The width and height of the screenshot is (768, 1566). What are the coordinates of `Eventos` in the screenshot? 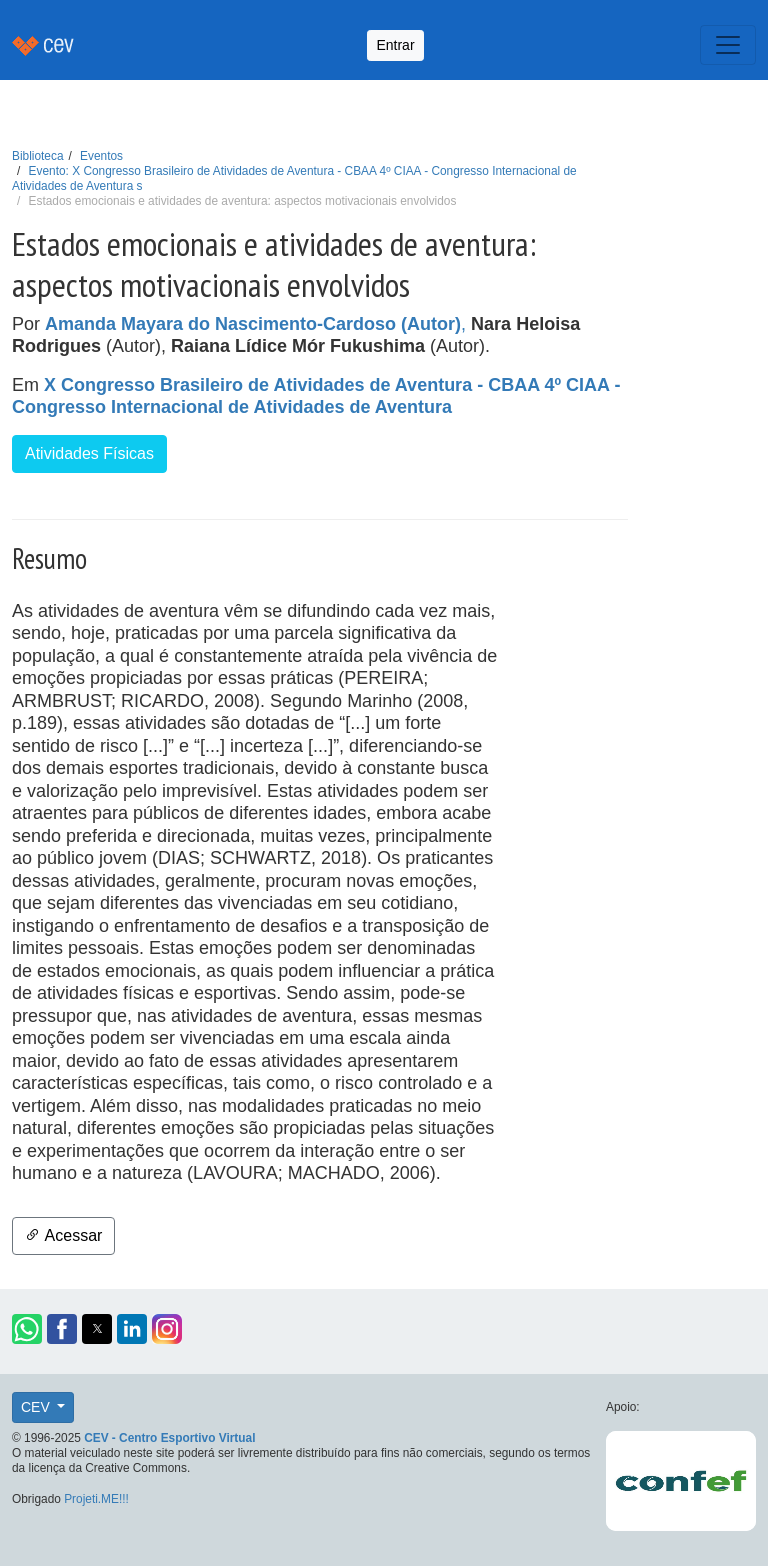 It's located at (101, 156).